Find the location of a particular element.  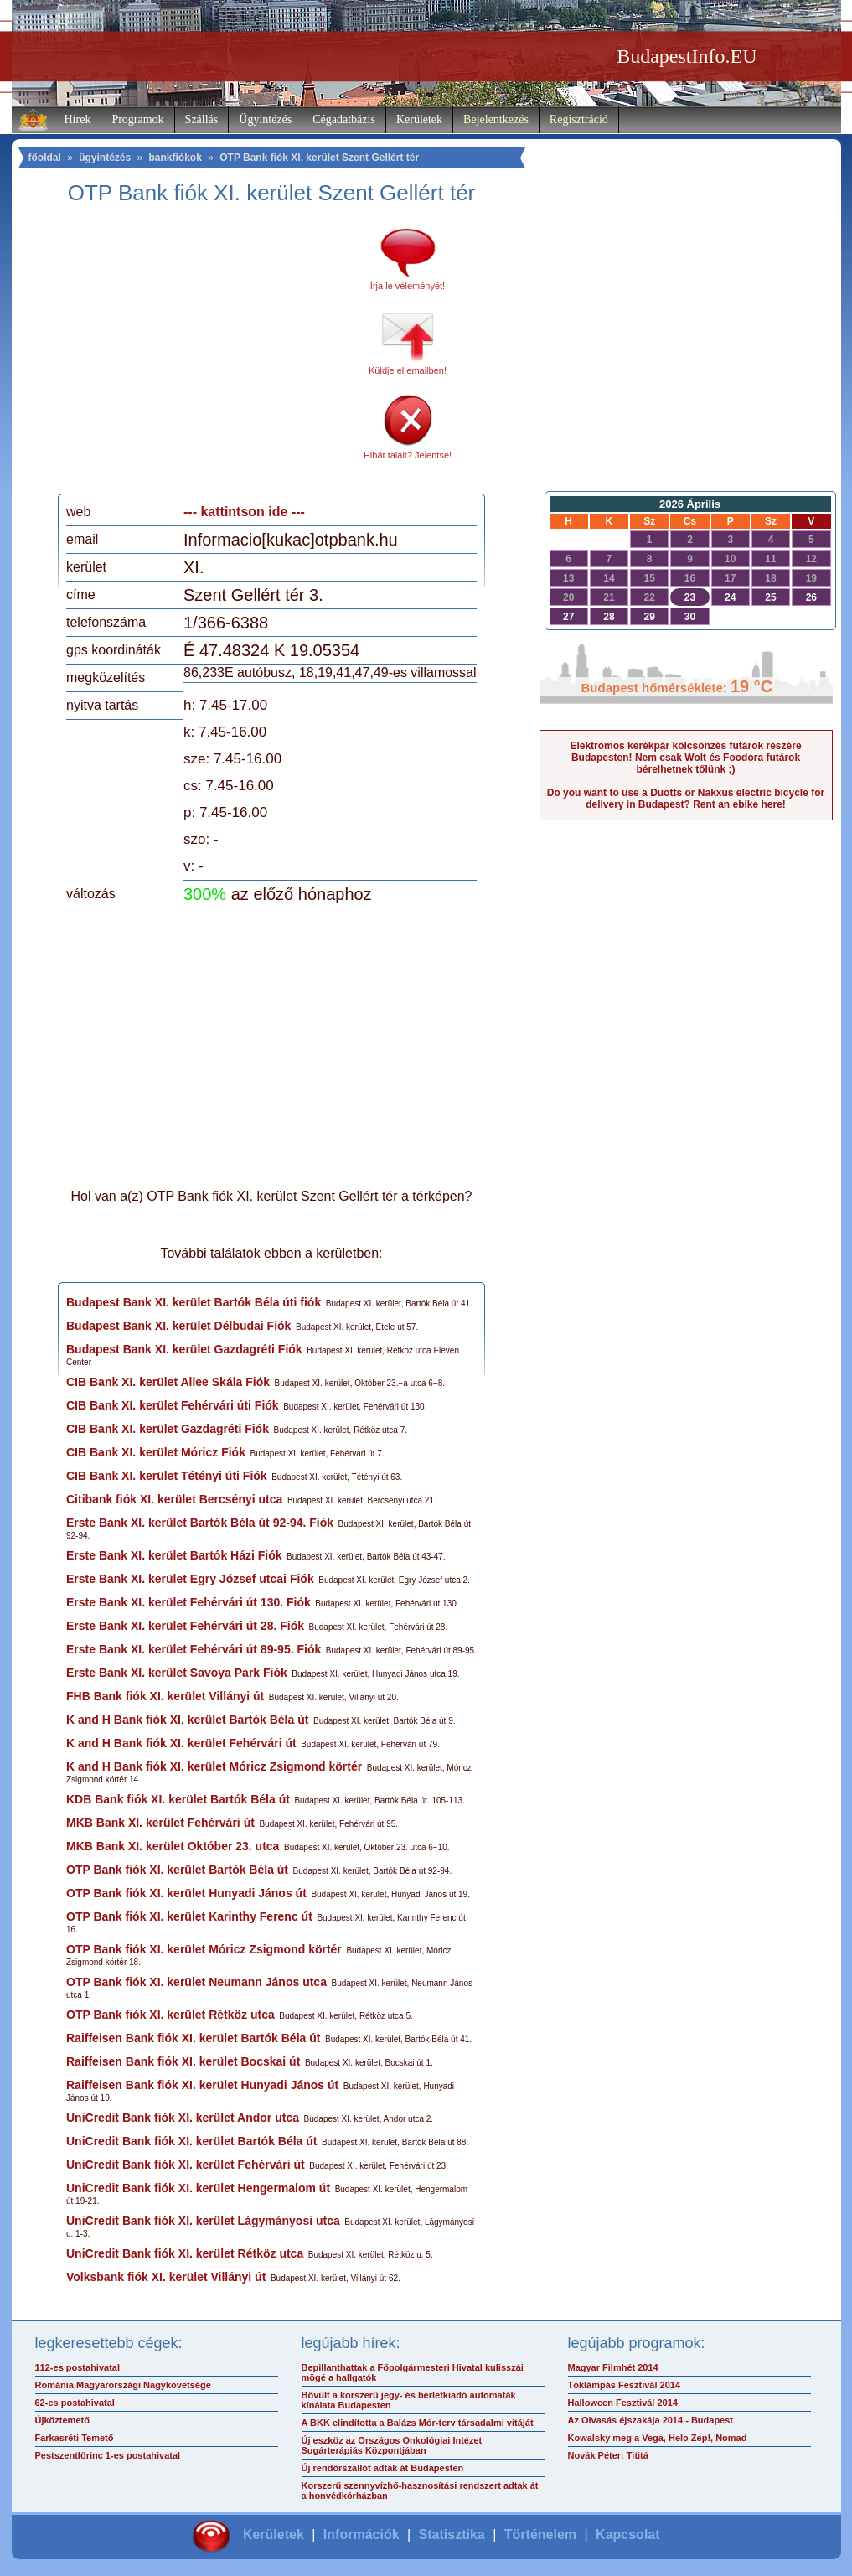

Raiffeisen Bank fiók XI. kerület Hunyadi János út is located at coordinates (202, 2085).